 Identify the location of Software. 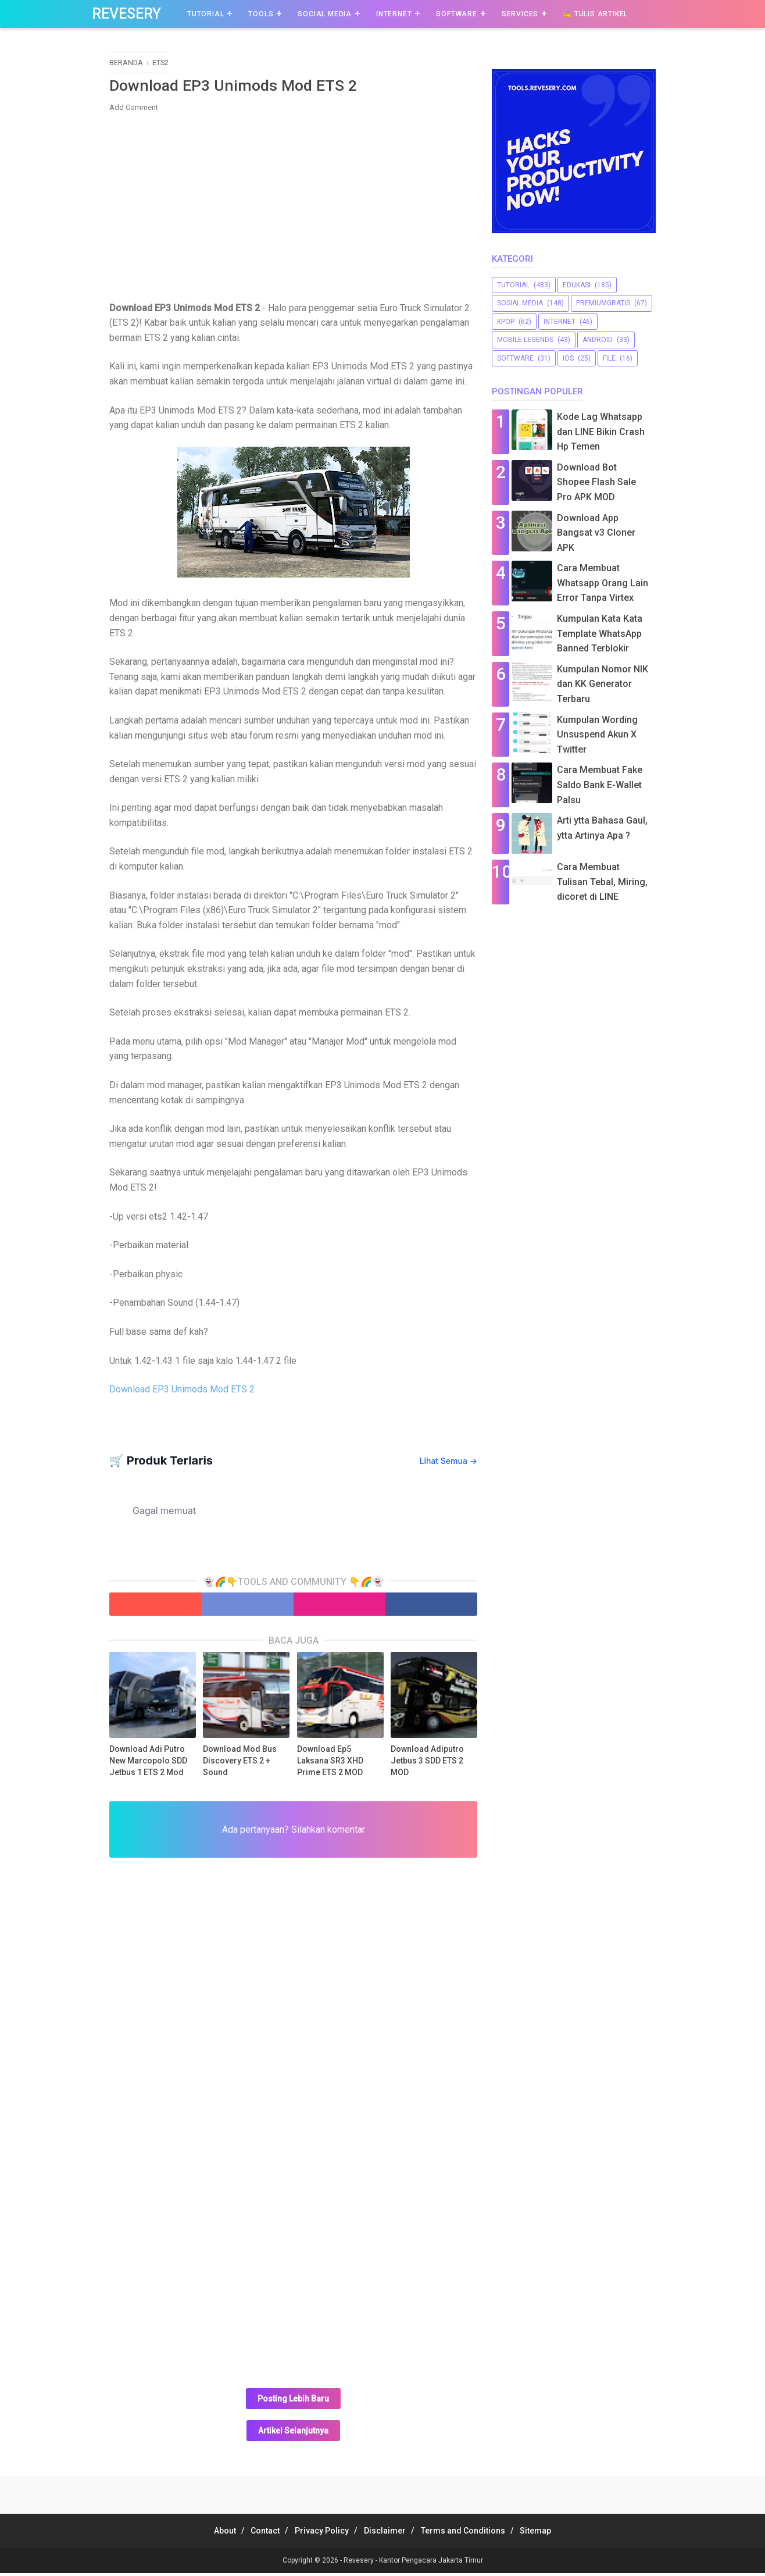
(456, 14).